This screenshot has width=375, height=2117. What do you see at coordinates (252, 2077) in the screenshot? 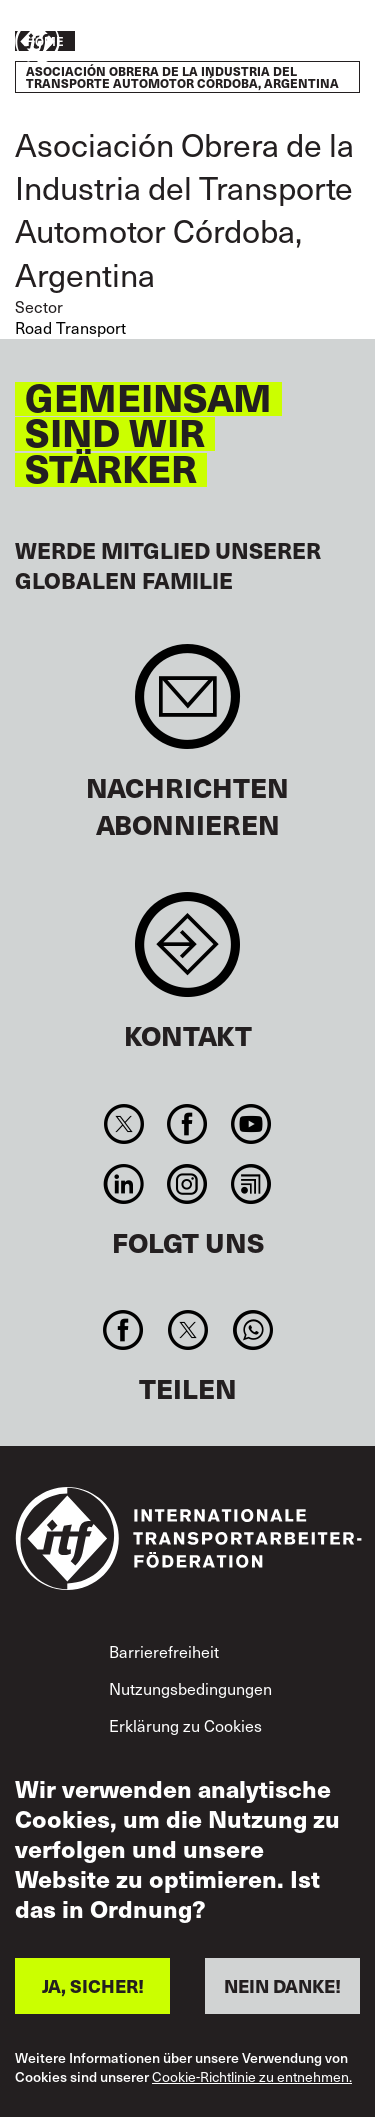
I see `Cookie-Richtlinie zu entnehmen.` at bounding box center [252, 2077].